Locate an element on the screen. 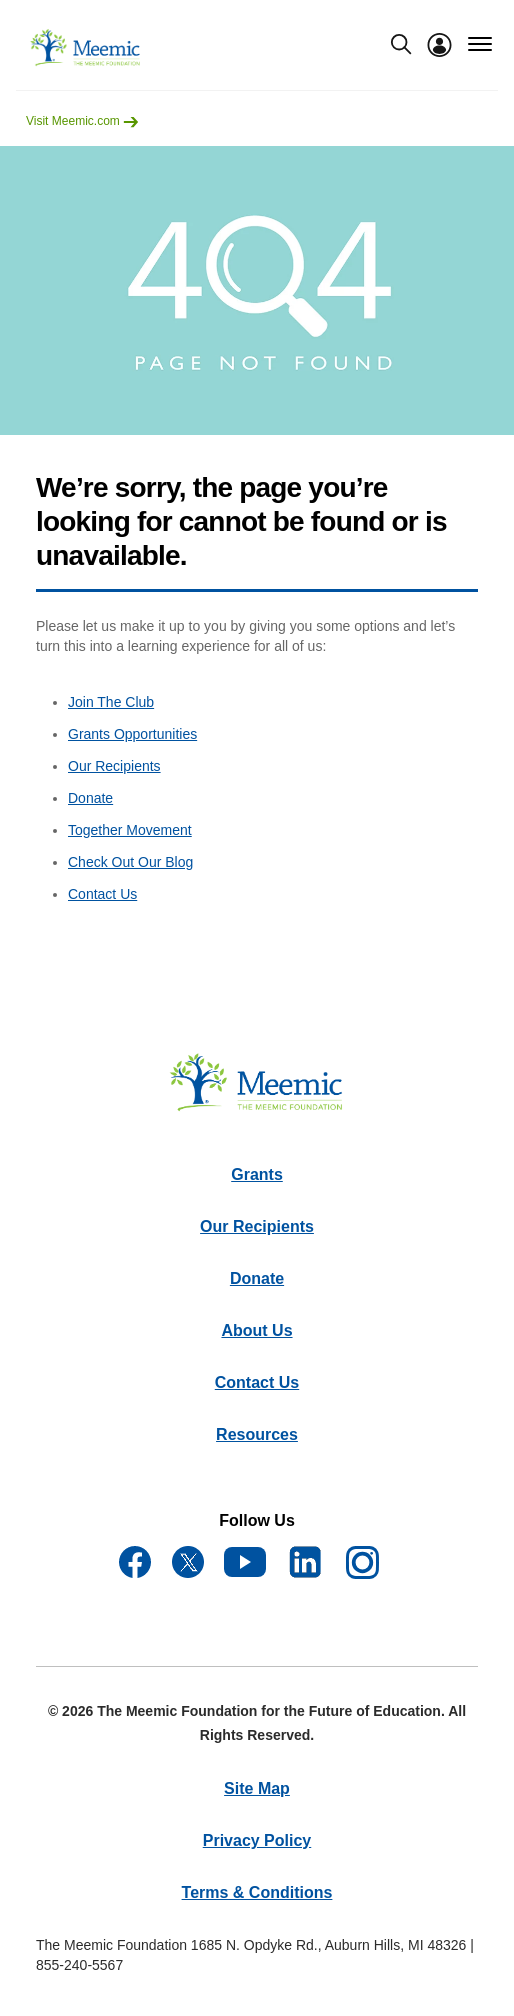 Image resolution: width=514 pixels, height=2016 pixels. Visit Meemic.com is located at coordinates (82, 121).